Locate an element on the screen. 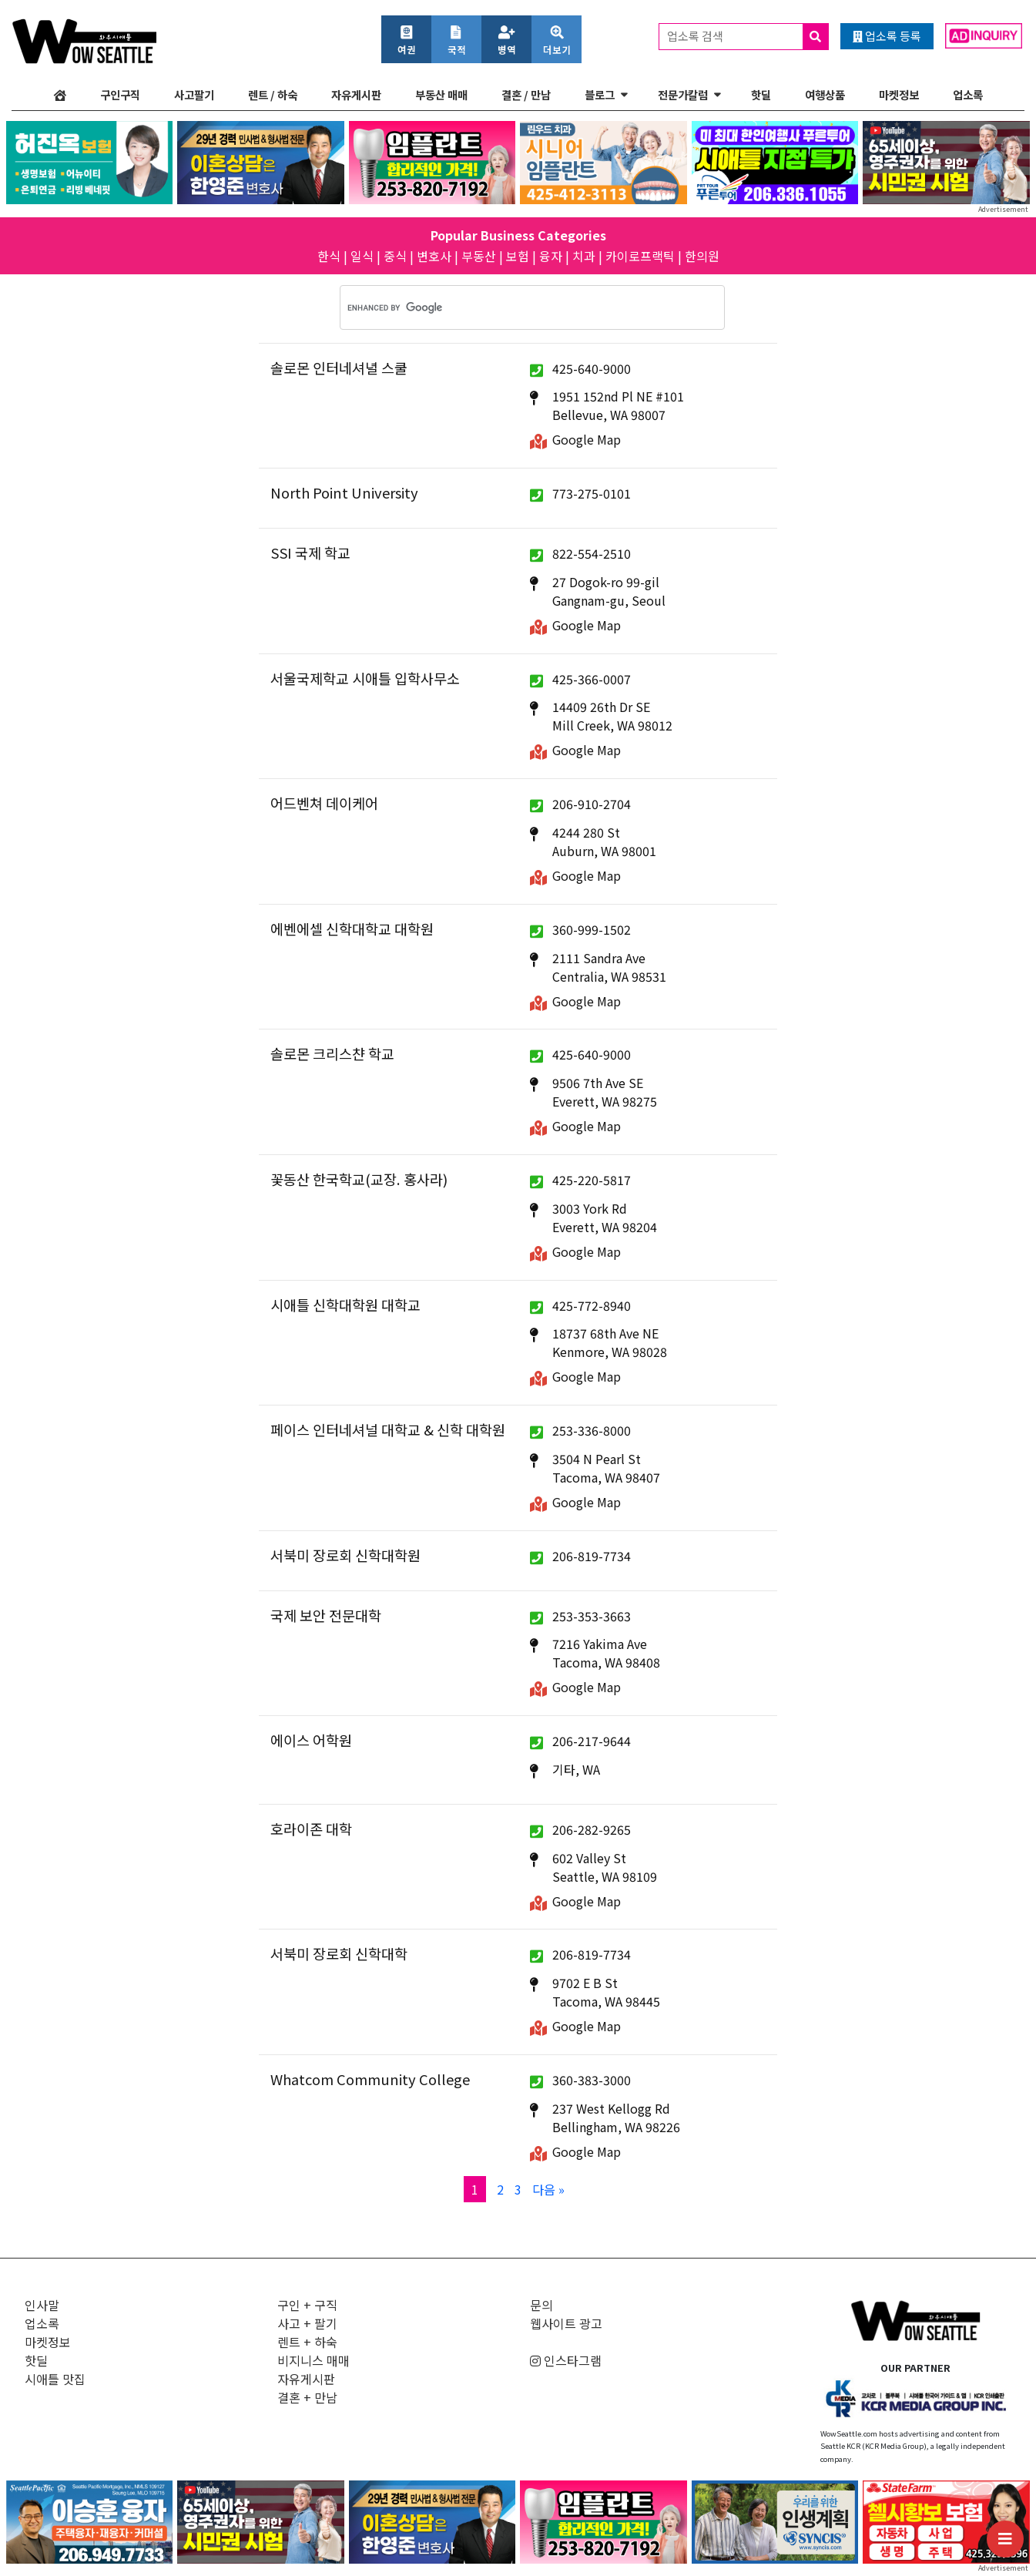  마켓정보 is located at coordinates (899, 94).